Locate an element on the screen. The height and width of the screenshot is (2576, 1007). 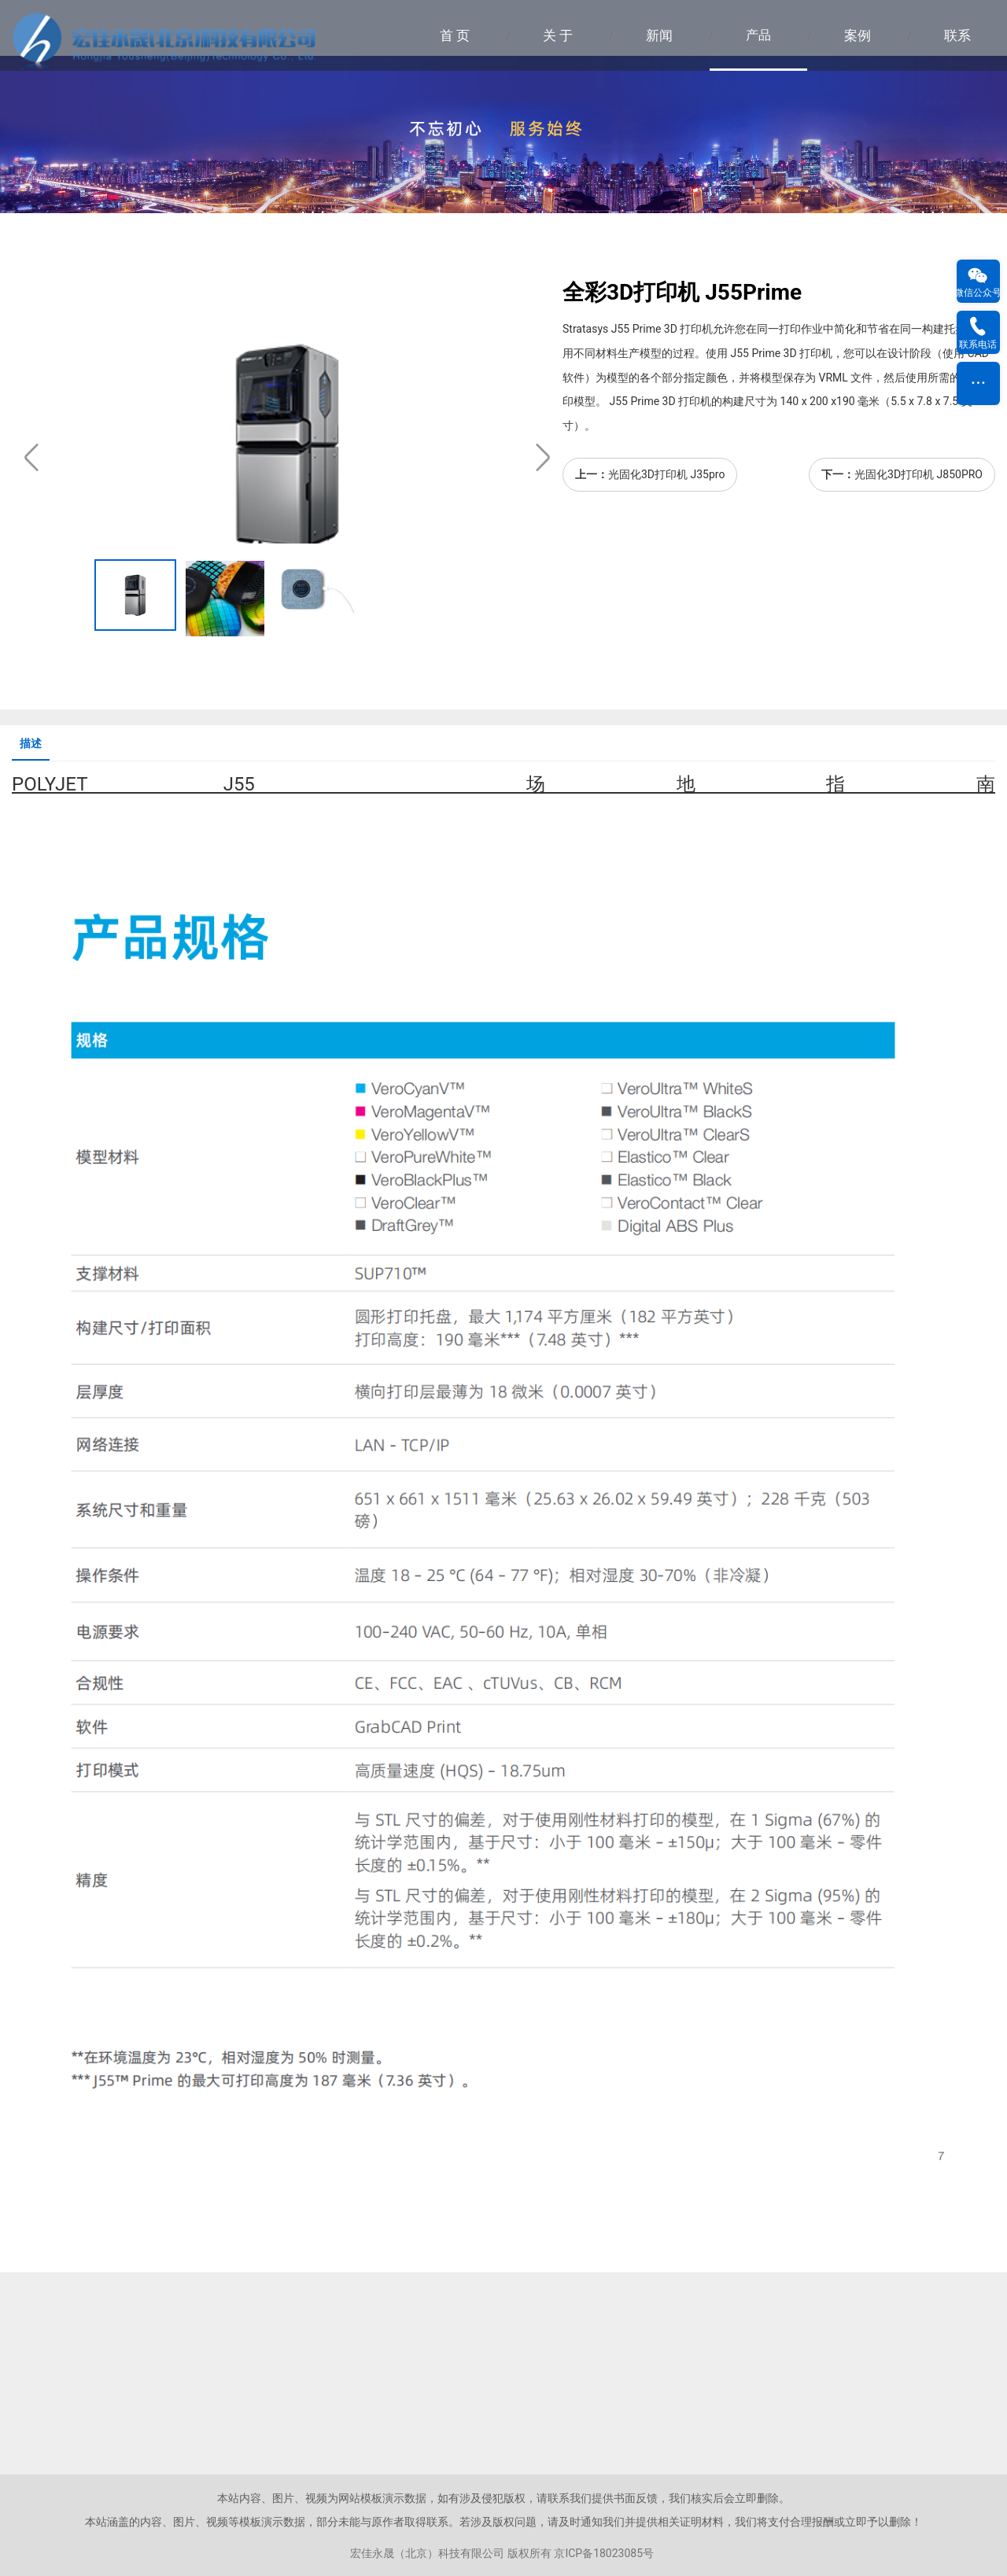
京ICP备18023085号 is located at coordinates (604, 2553).